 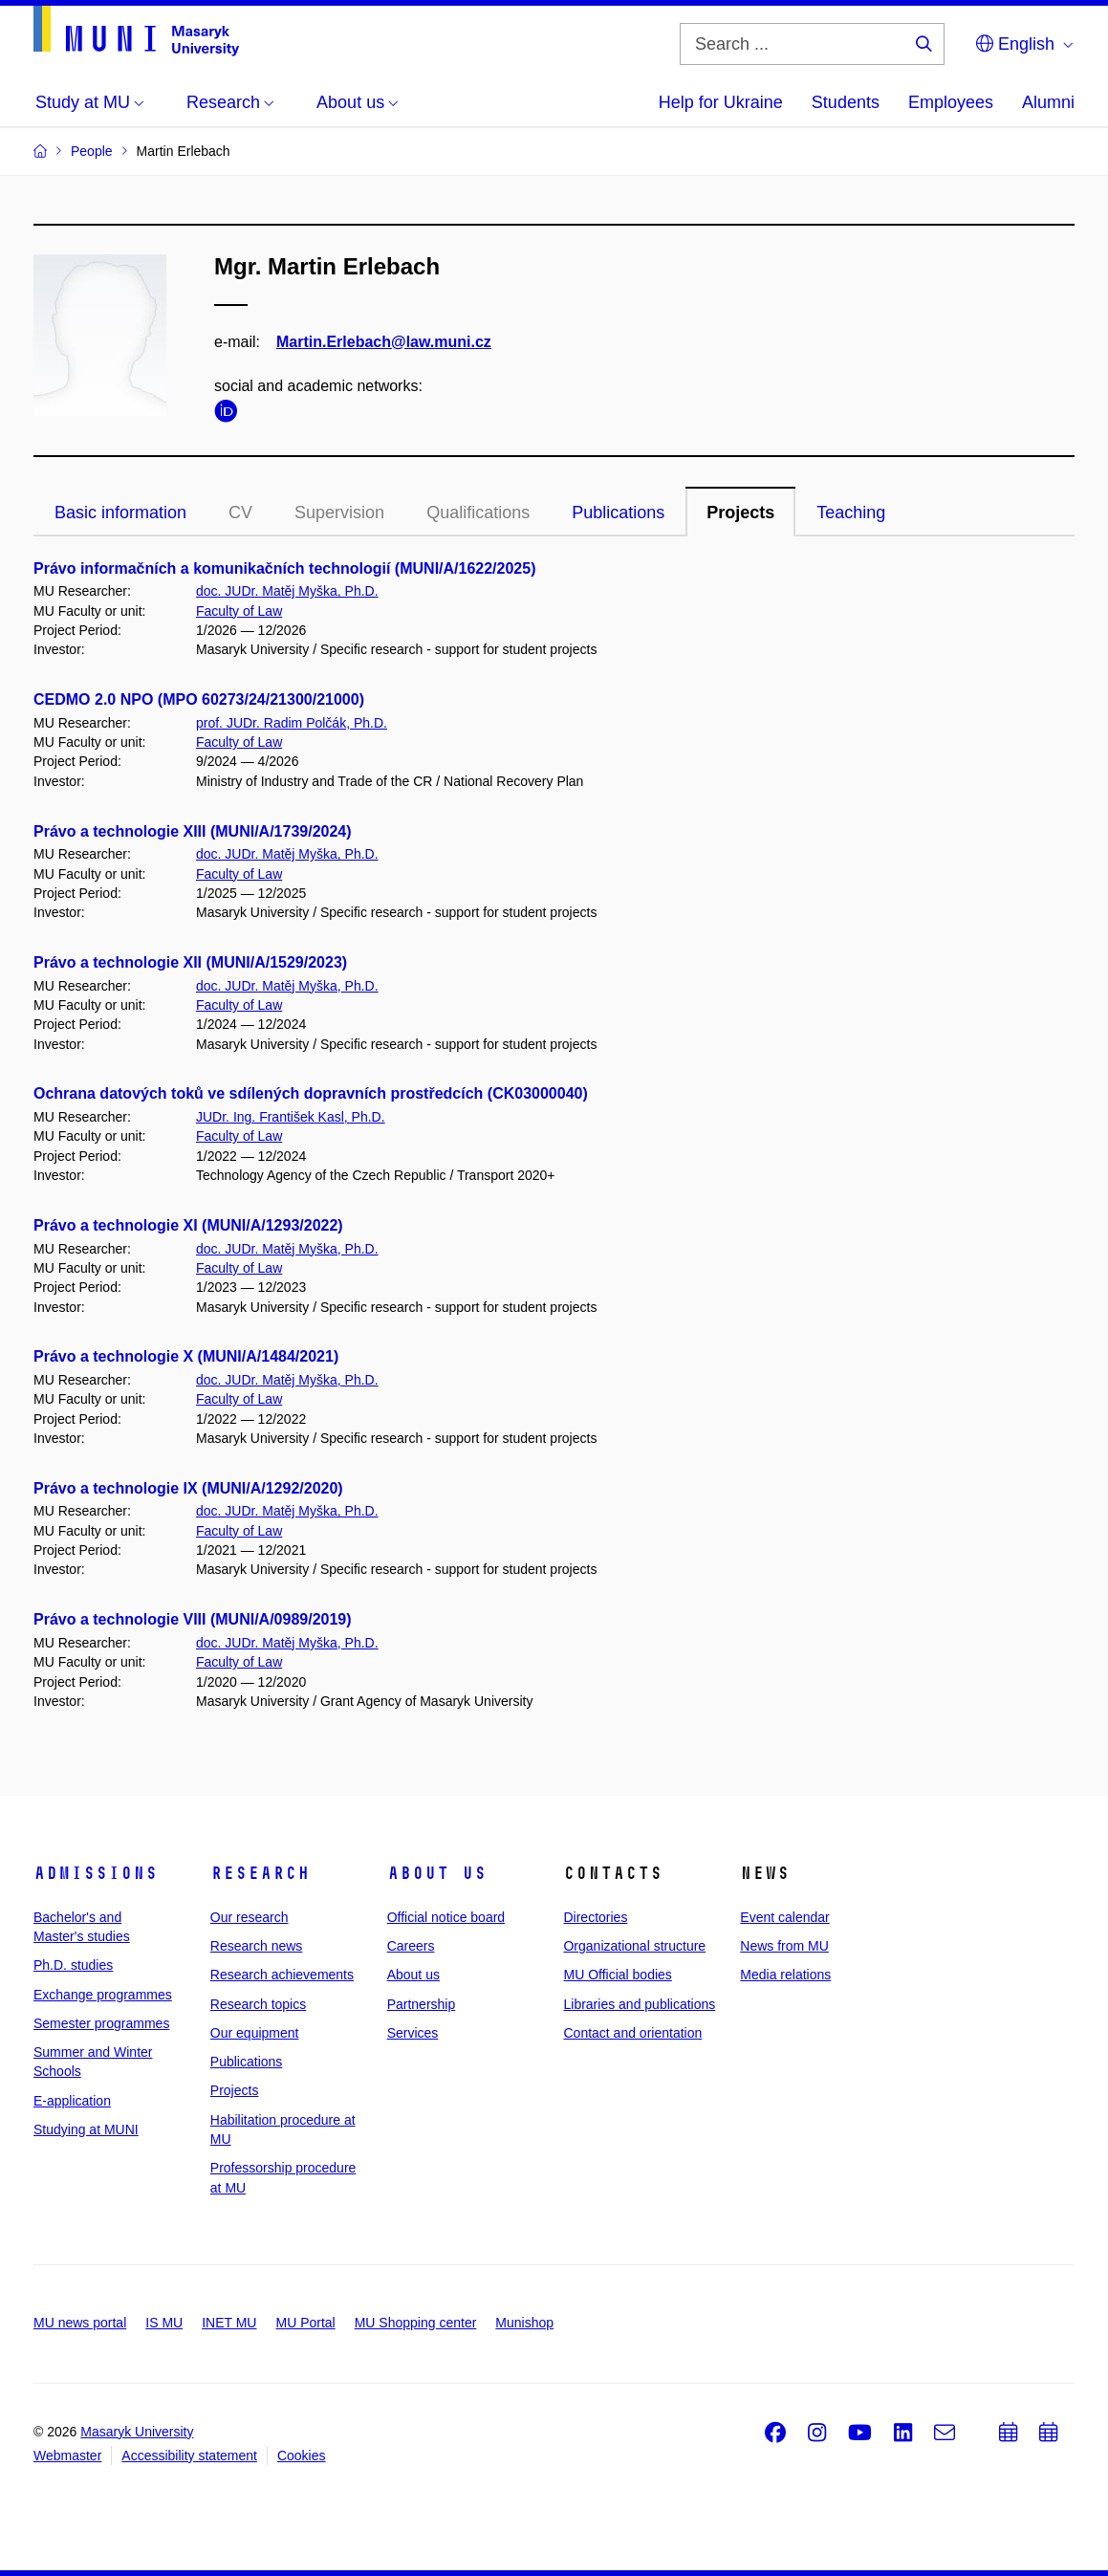 What do you see at coordinates (229, 2322) in the screenshot?
I see `INET MU` at bounding box center [229, 2322].